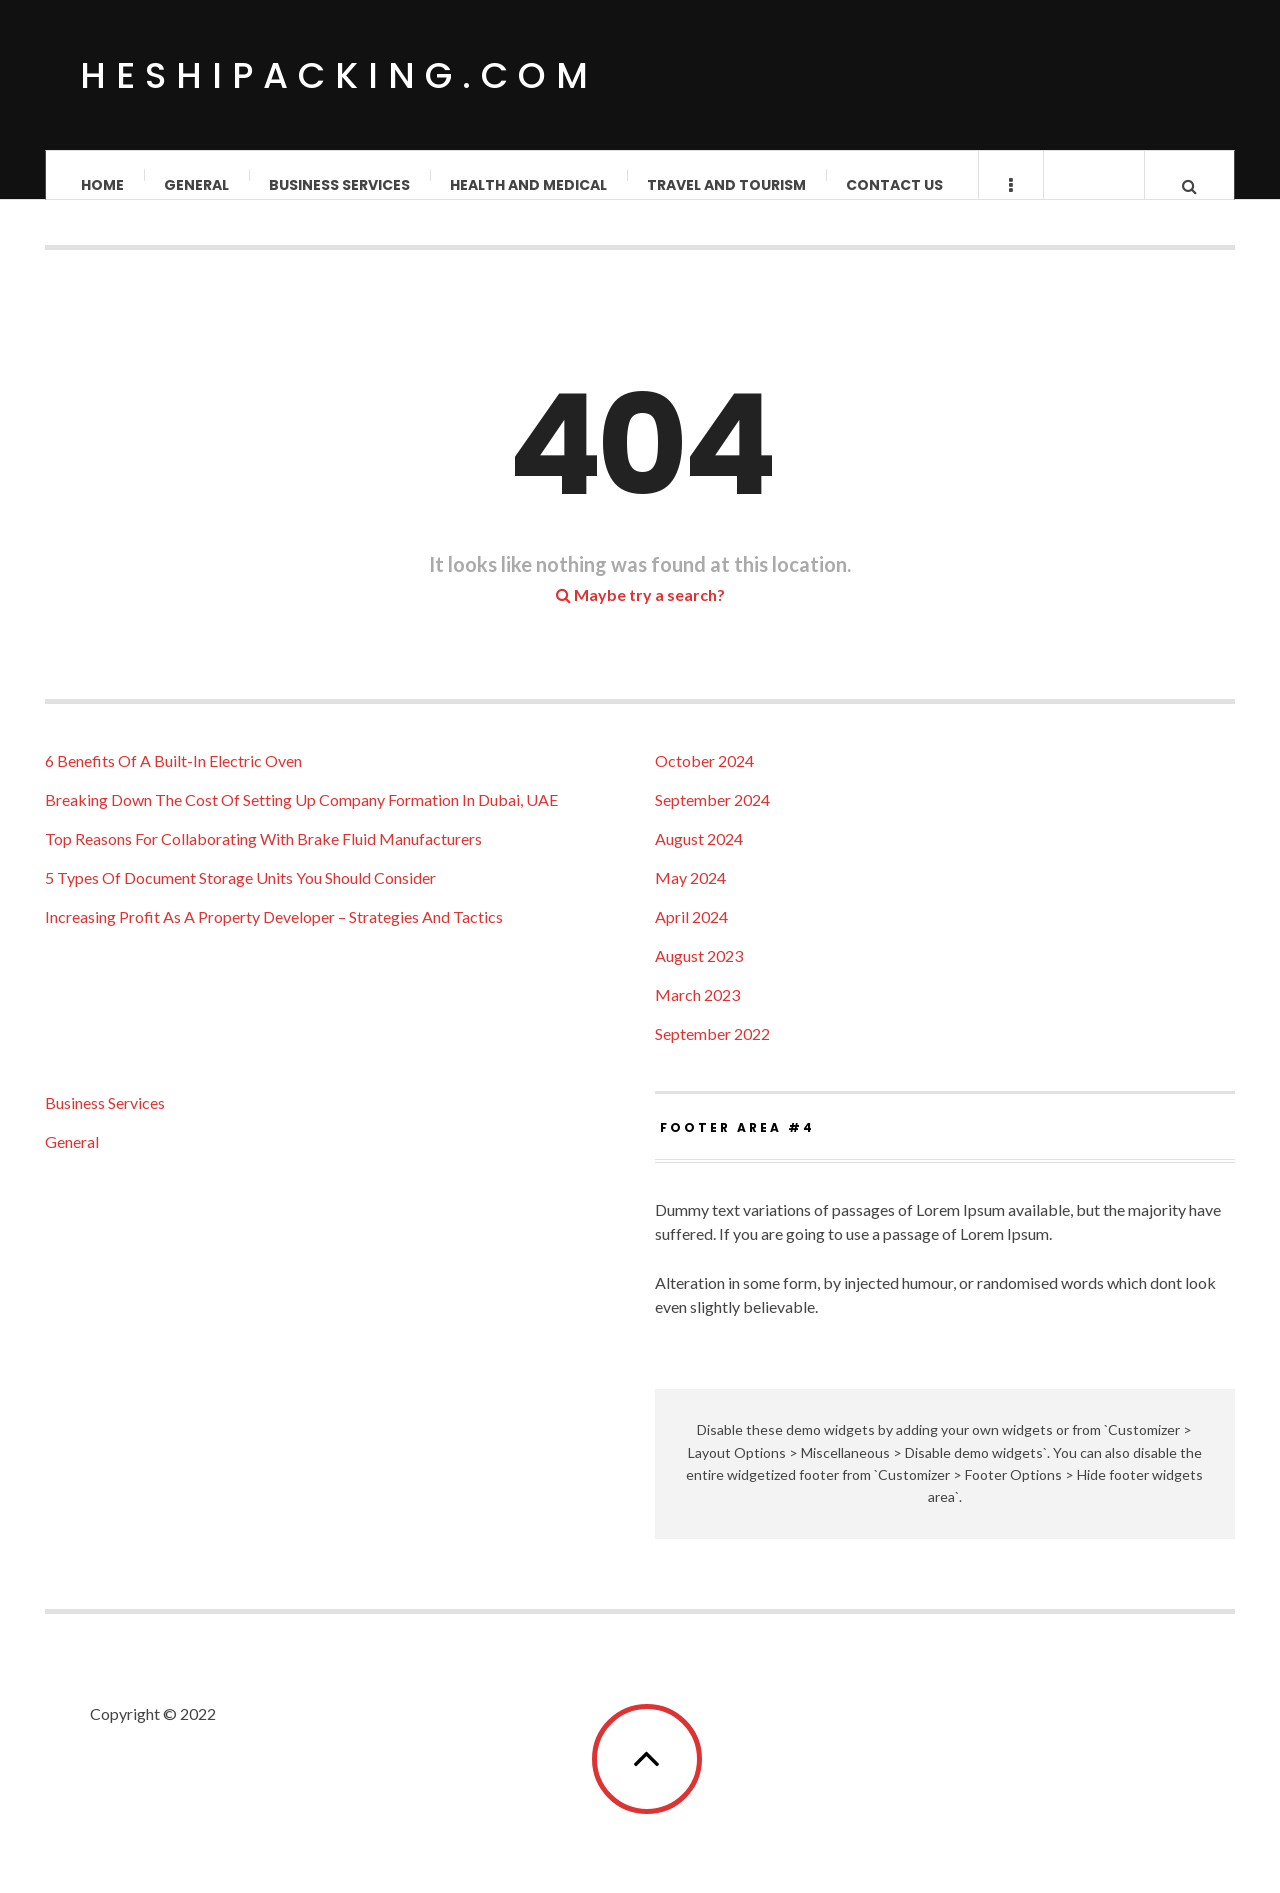  What do you see at coordinates (697, 1014) in the screenshot?
I see `March 2023` at bounding box center [697, 1014].